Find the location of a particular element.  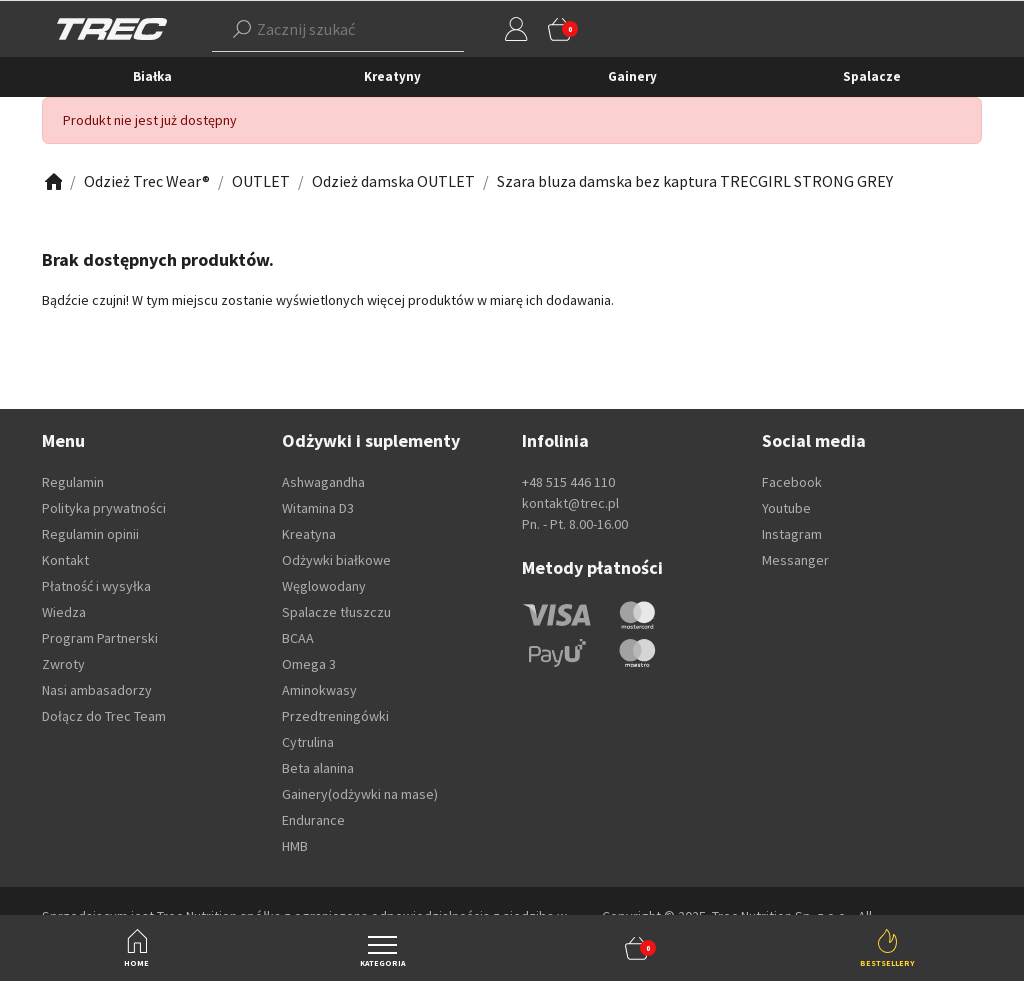

Instagram is located at coordinates (792, 534).